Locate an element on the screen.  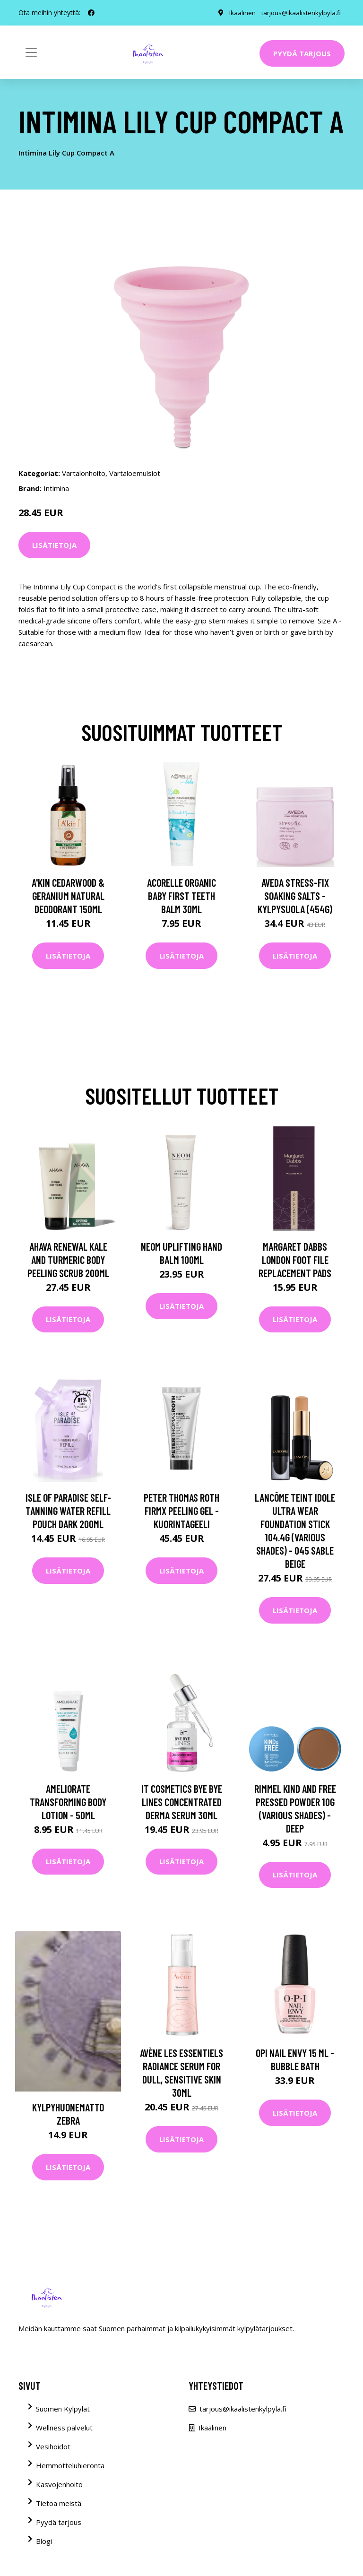
Aveda Stress-Fix Soaking Salts -kylpysuola (454G) is located at coordinates (295, 895).